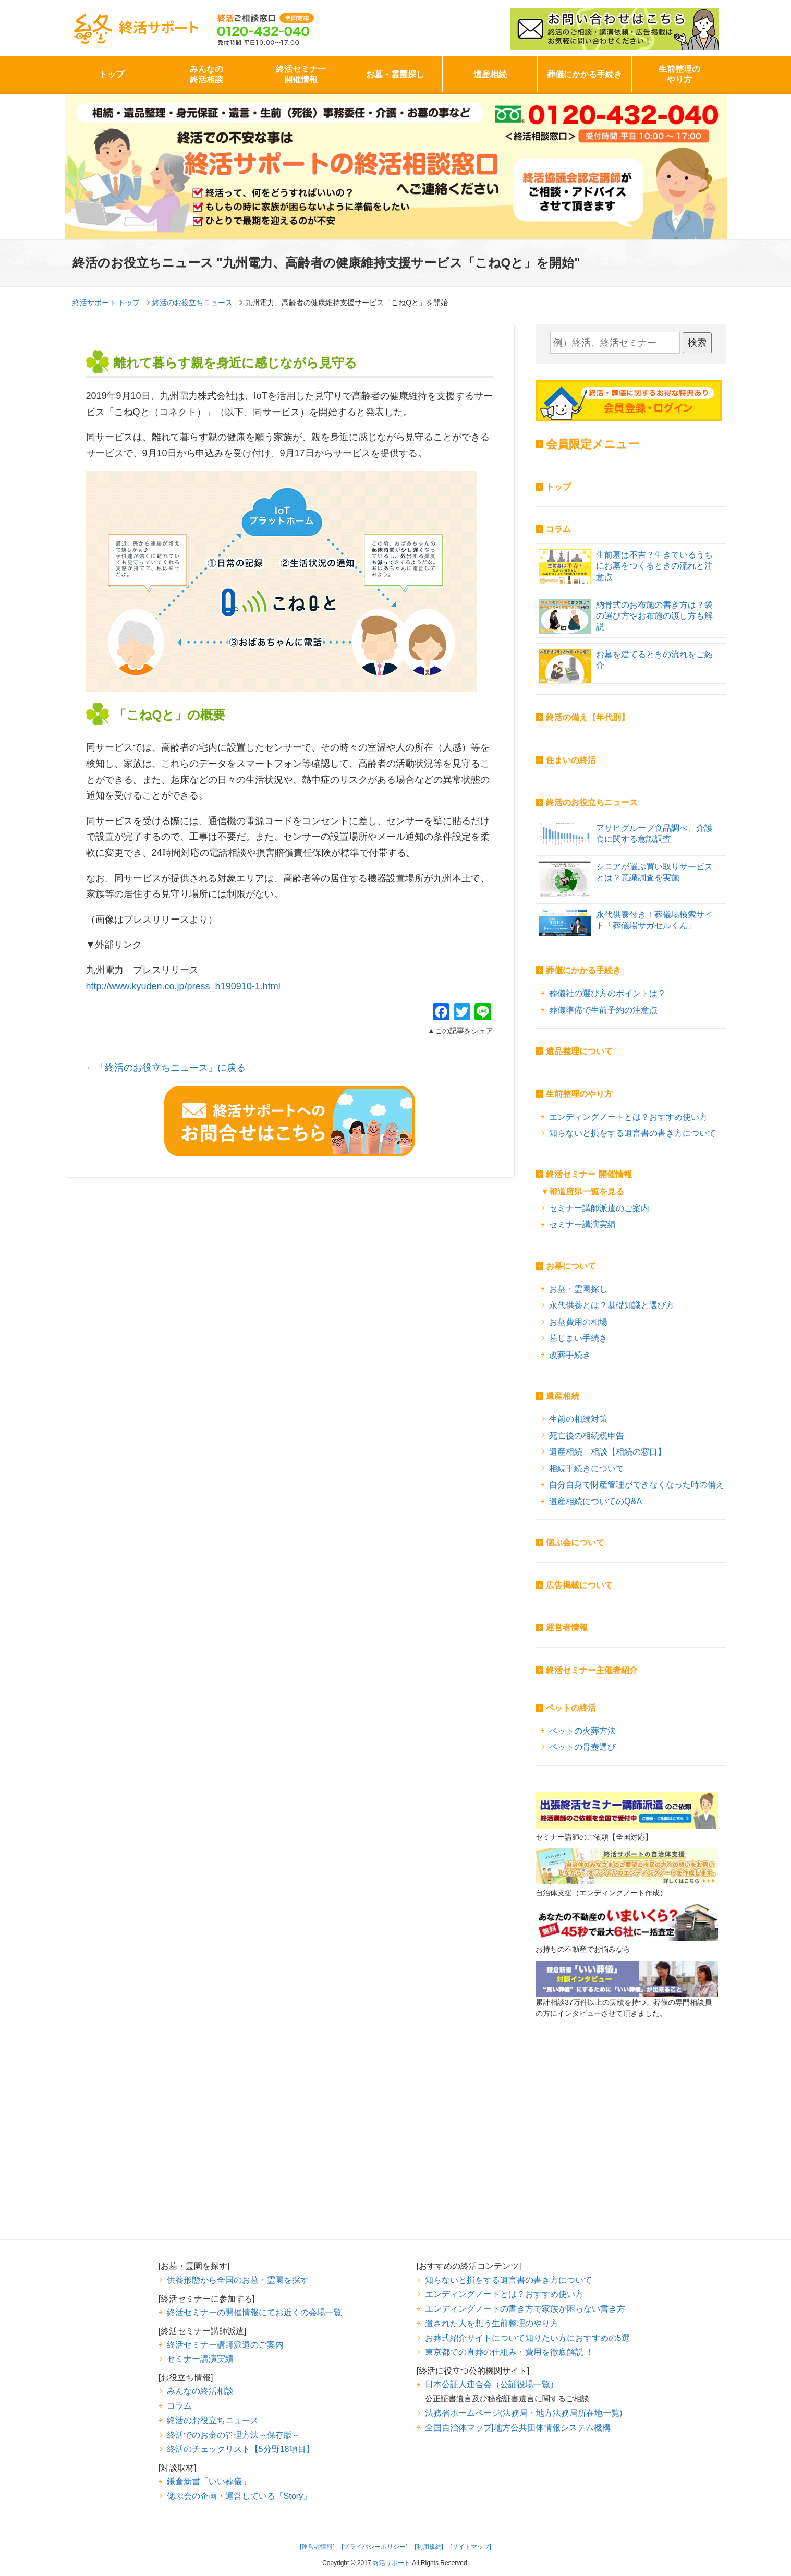 Image resolution: width=791 pixels, height=2576 pixels. What do you see at coordinates (558, 529) in the screenshot?
I see `コラム` at bounding box center [558, 529].